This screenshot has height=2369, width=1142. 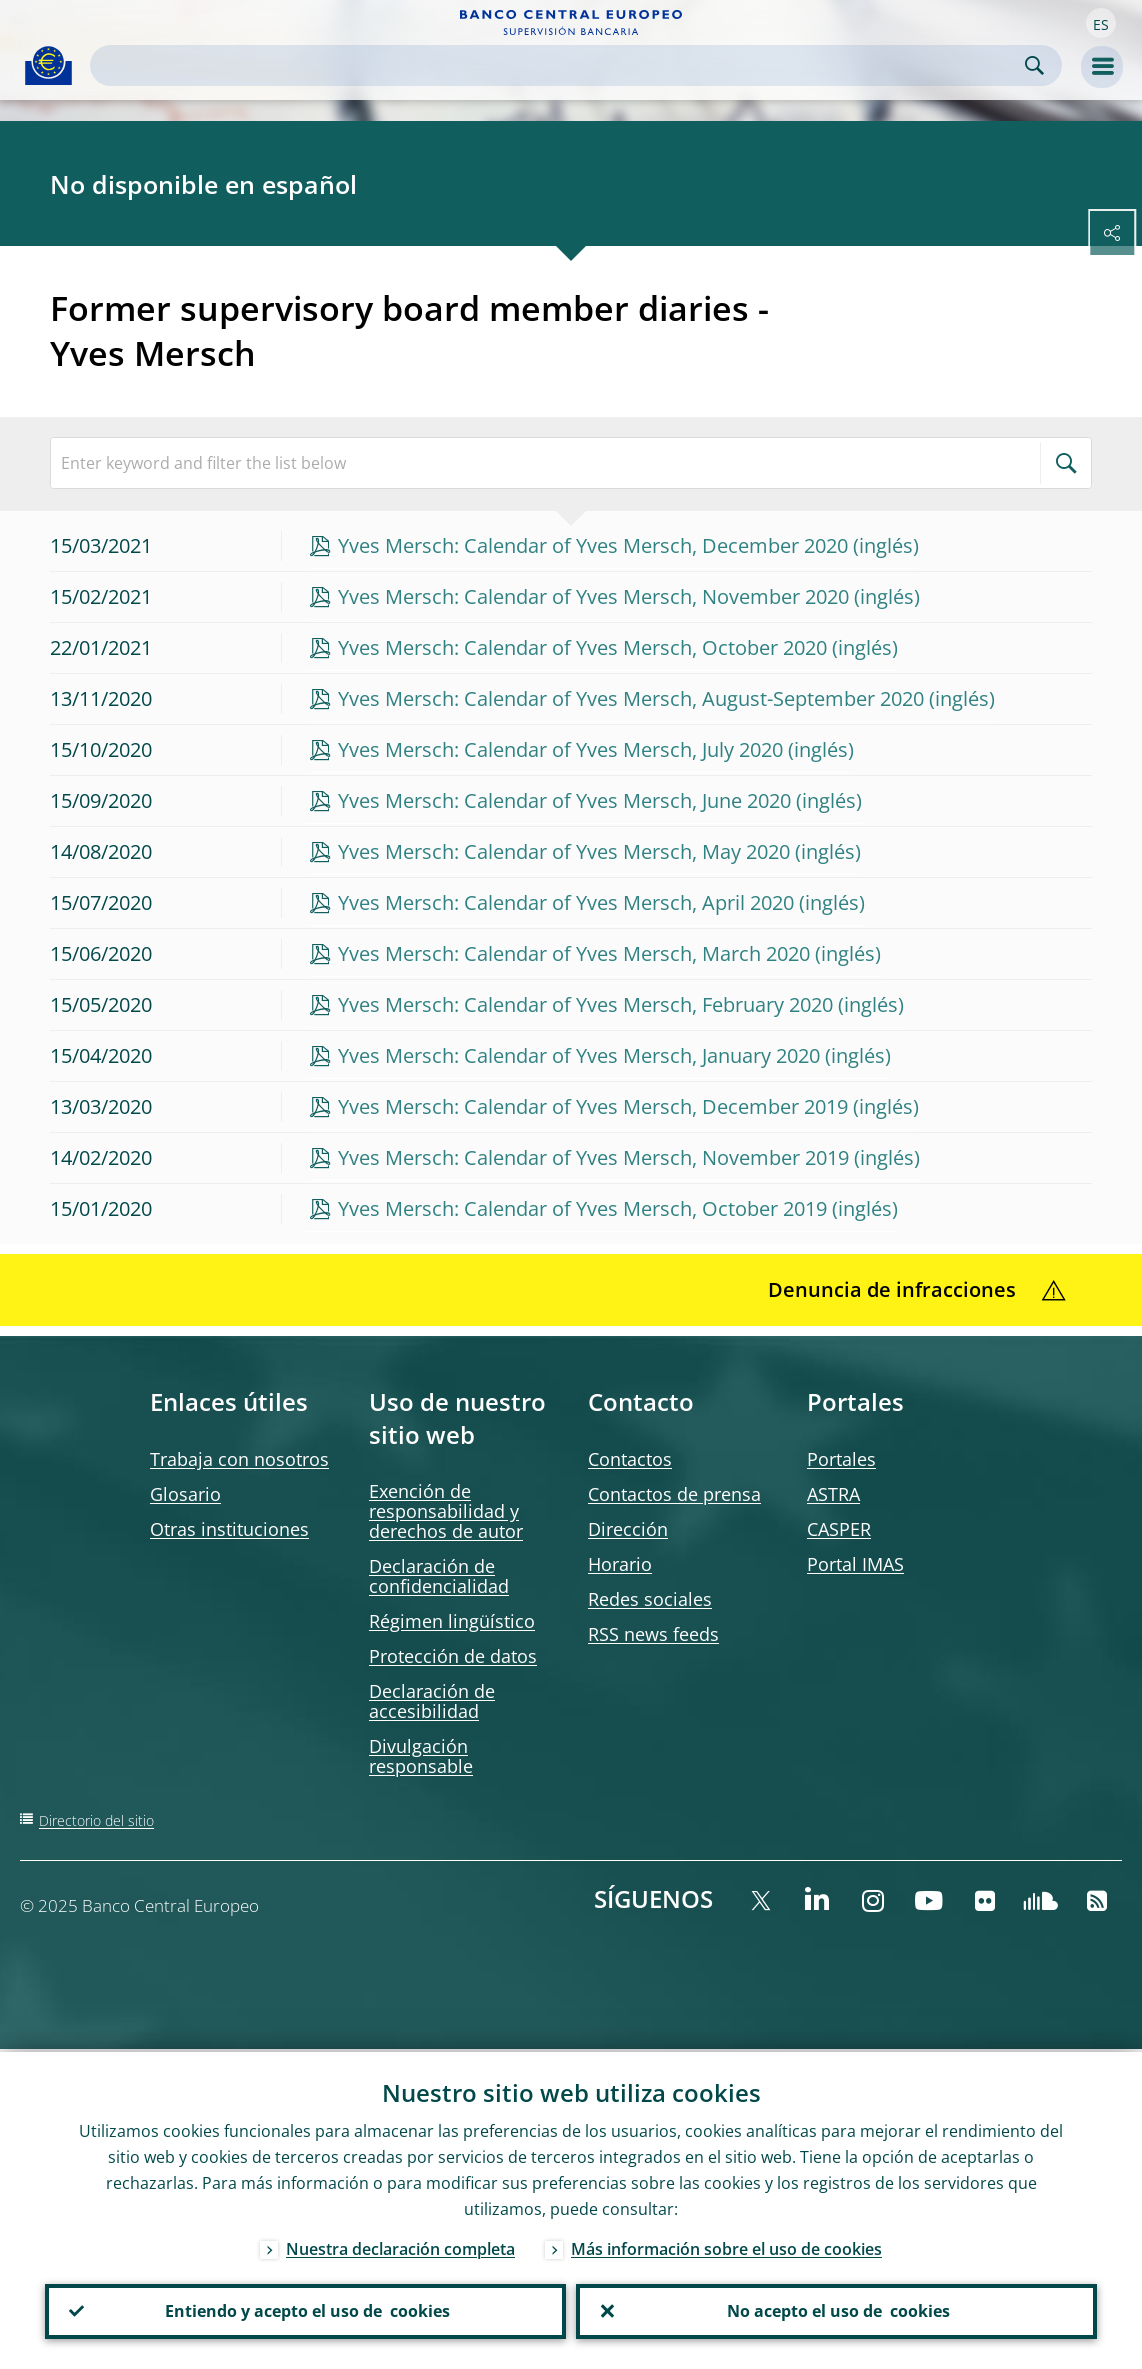 I want to click on Más información sobre el uso de, so click(x=726, y=2246).